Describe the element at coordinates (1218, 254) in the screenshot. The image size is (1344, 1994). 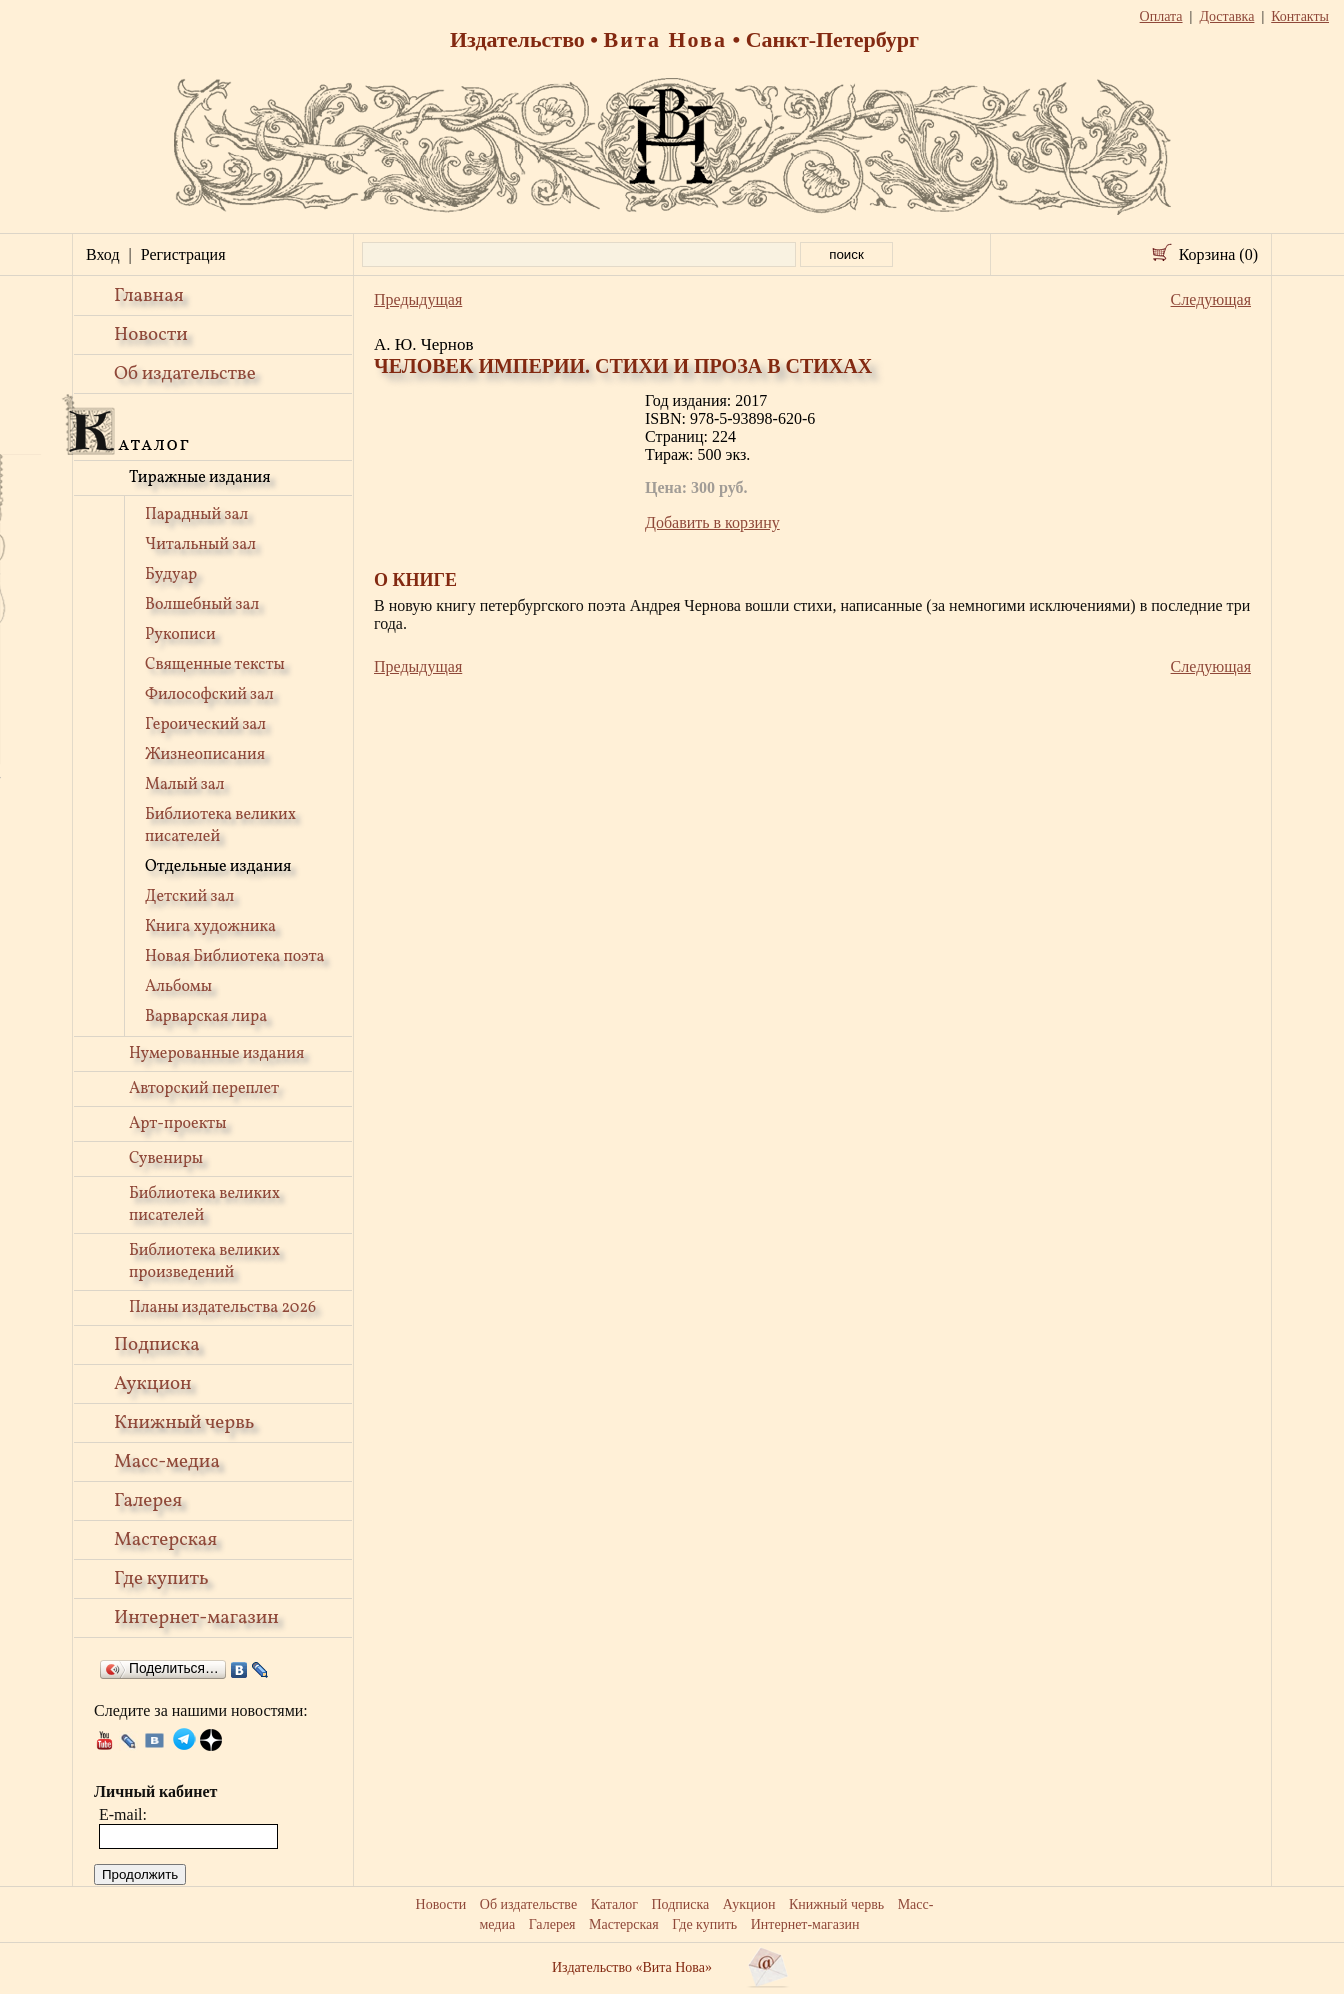
I see `Корзина (0)` at that location.